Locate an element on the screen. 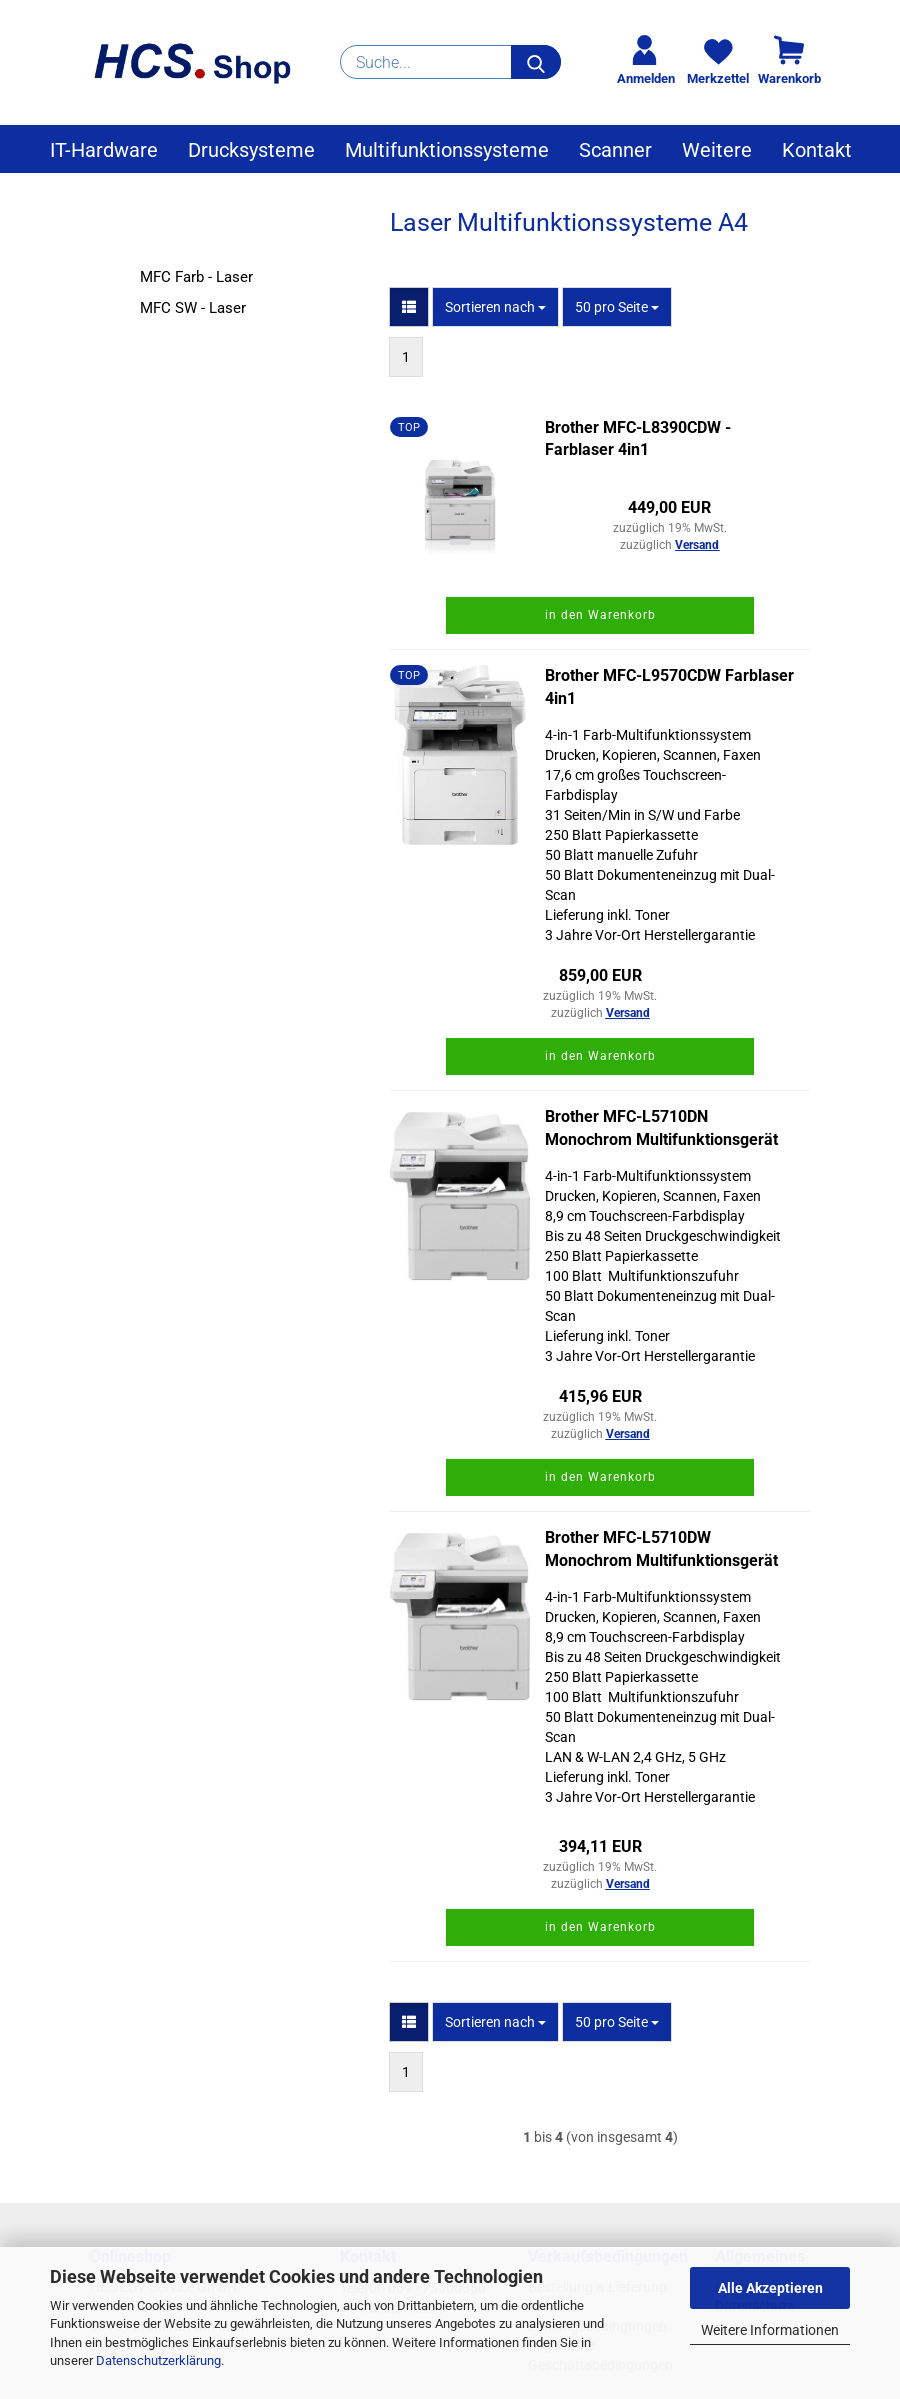  Alle Akzeptieren is located at coordinates (770, 2288).